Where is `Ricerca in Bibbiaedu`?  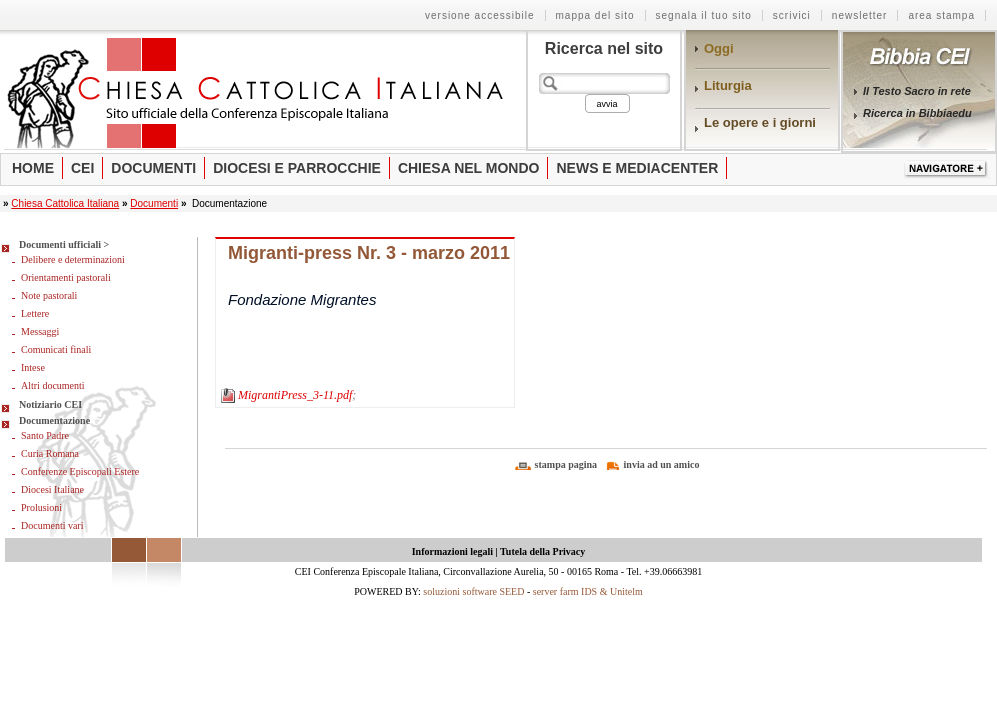
Ricerca in Bibbiaedu is located at coordinates (917, 113).